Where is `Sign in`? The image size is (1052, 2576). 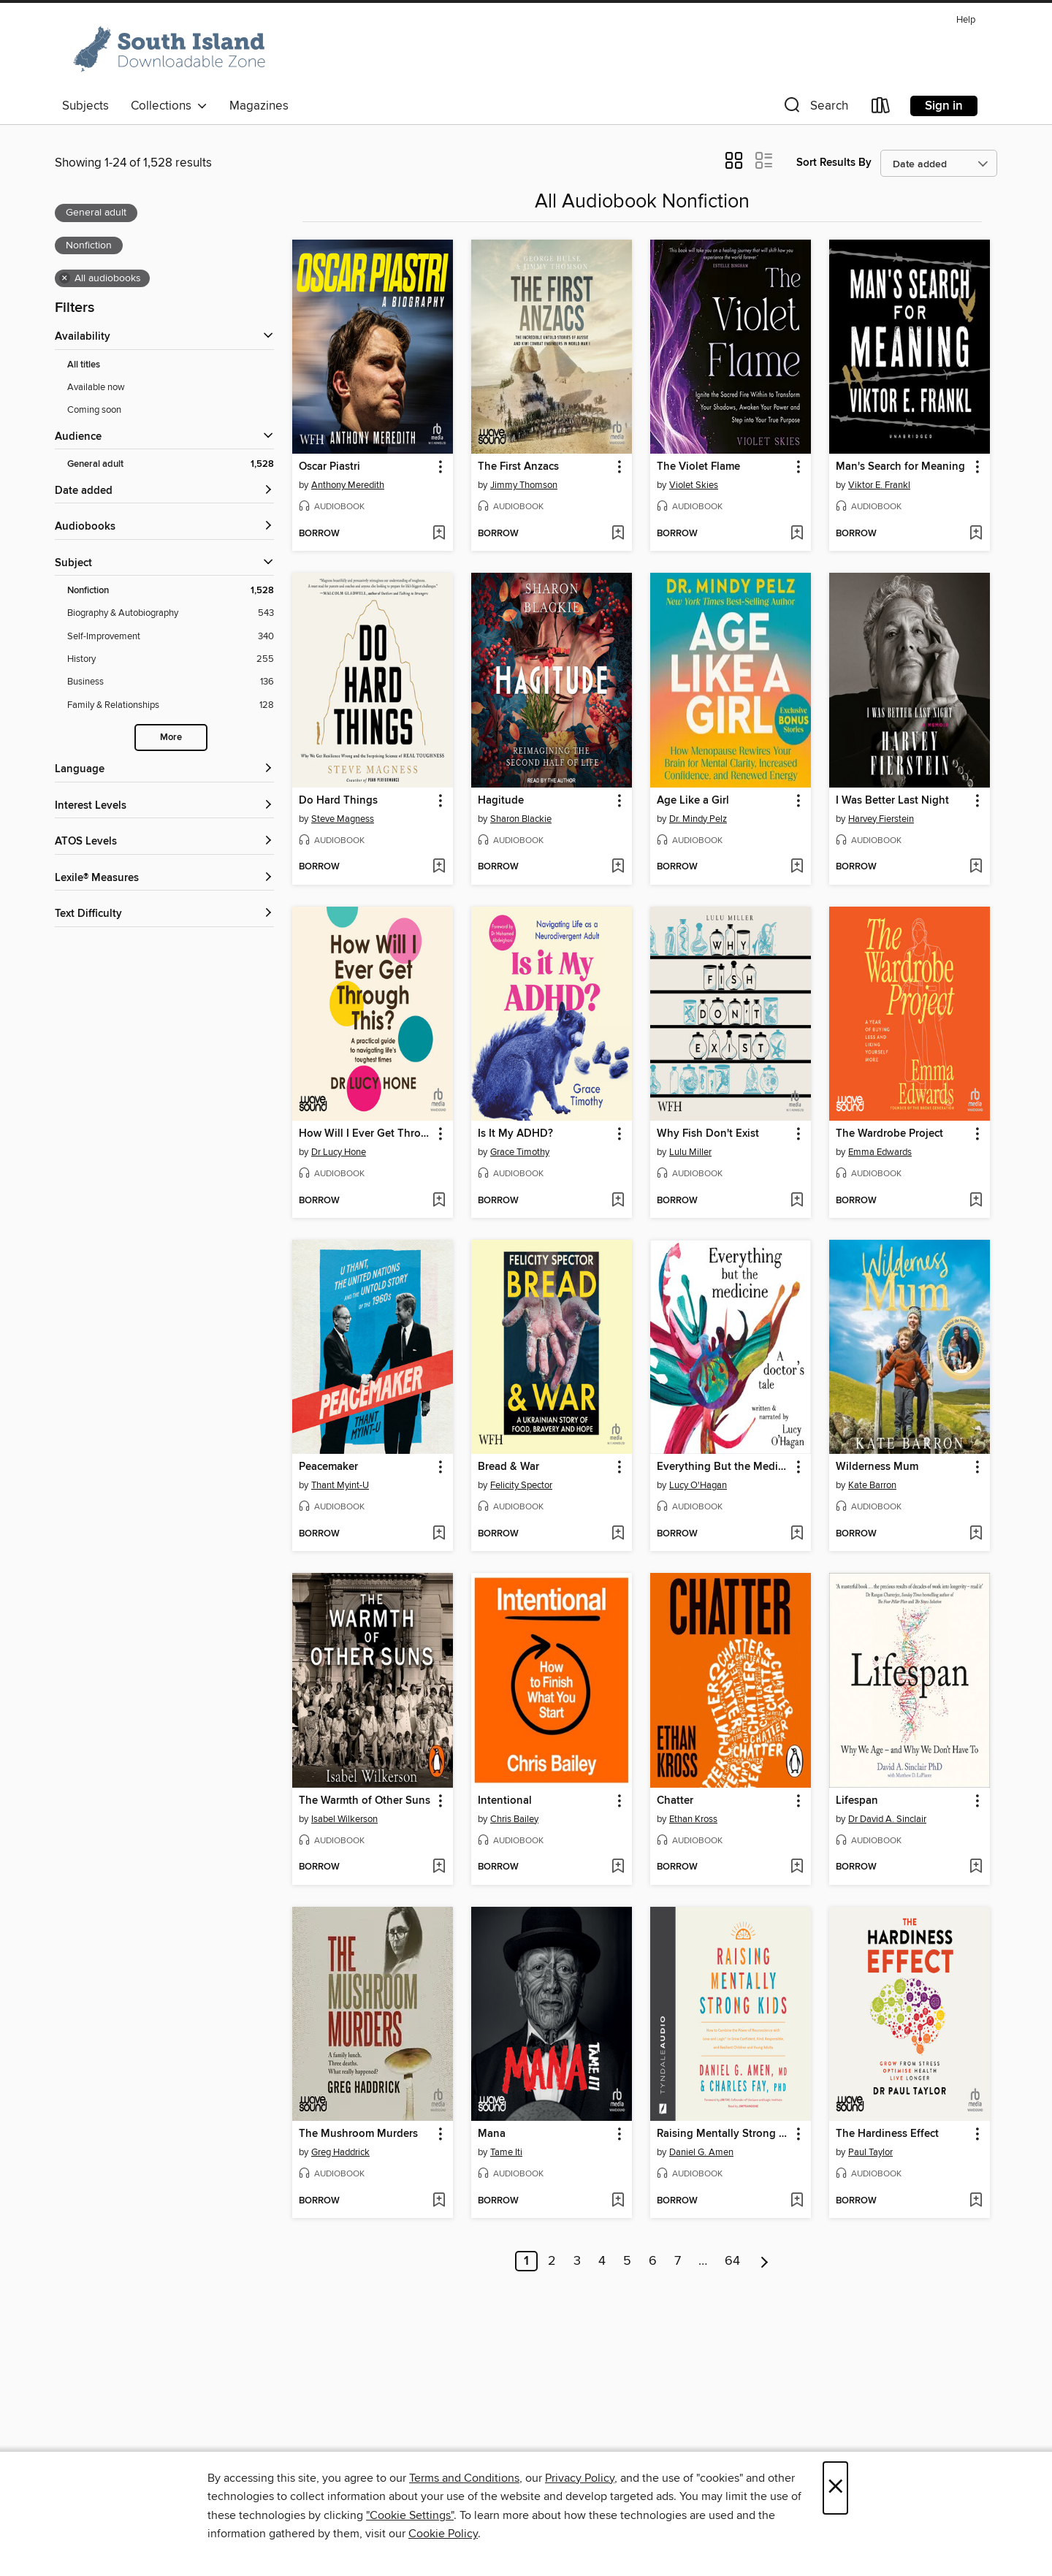
Sign in is located at coordinates (944, 106).